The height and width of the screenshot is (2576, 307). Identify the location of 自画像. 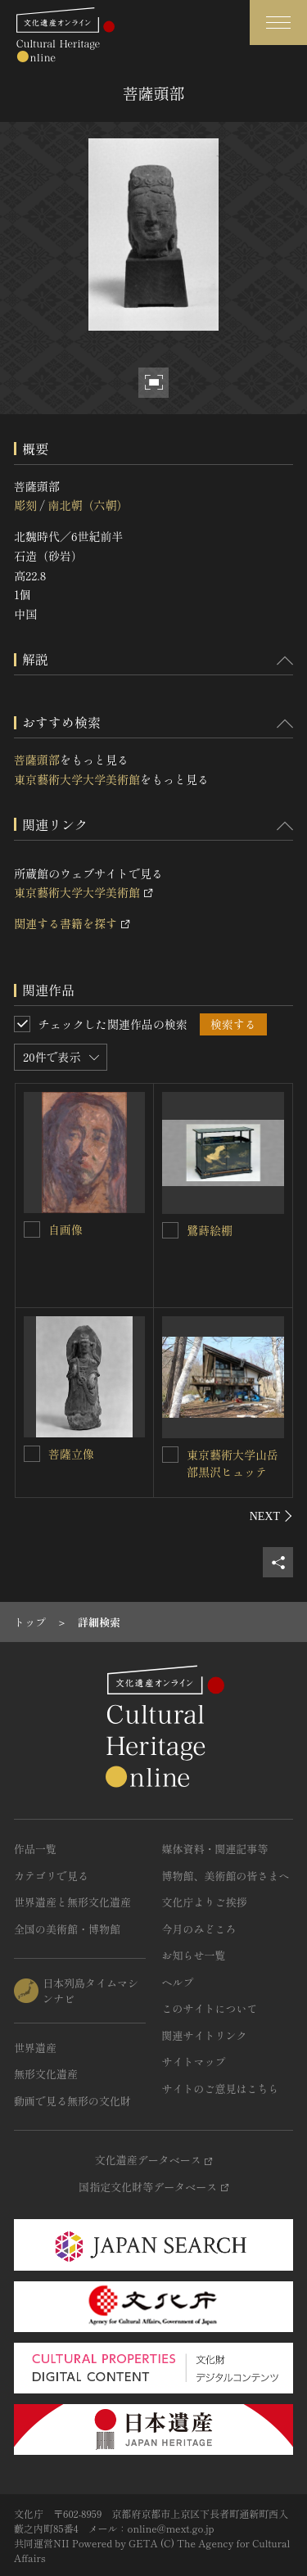
(65, 1229).